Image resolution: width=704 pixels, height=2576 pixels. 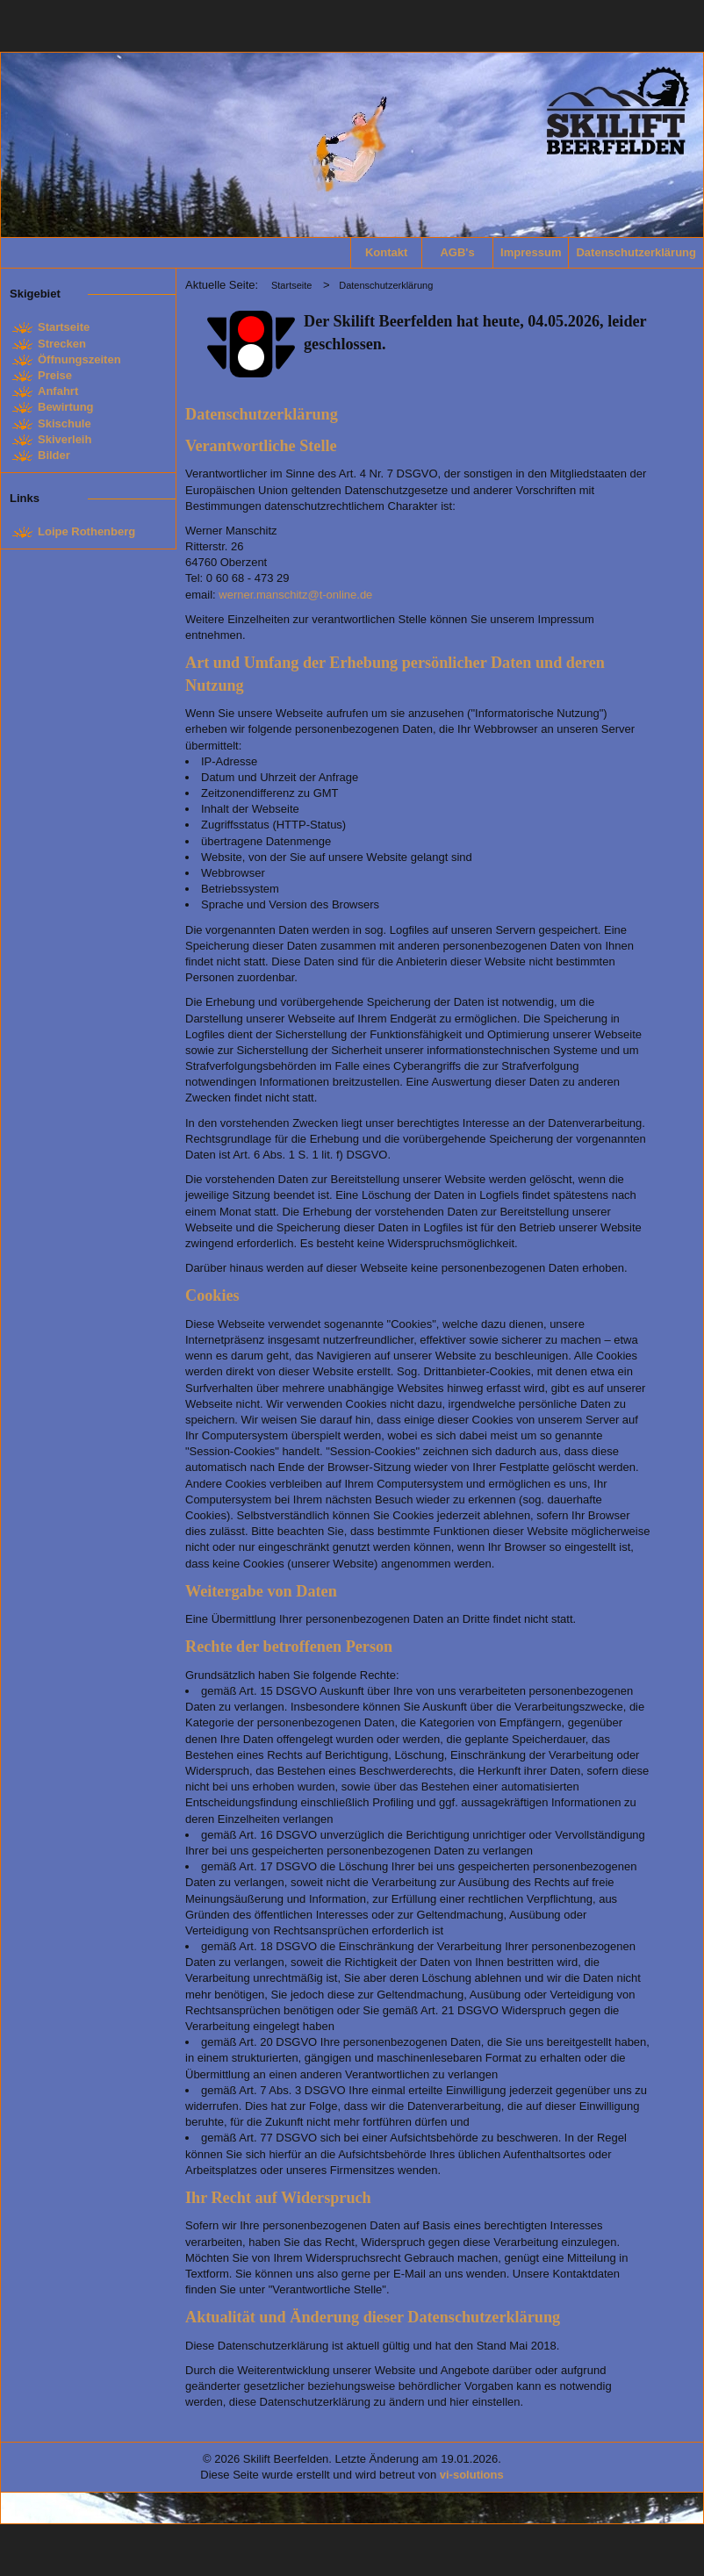 What do you see at coordinates (64, 439) in the screenshot?
I see `Skiverleih` at bounding box center [64, 439].